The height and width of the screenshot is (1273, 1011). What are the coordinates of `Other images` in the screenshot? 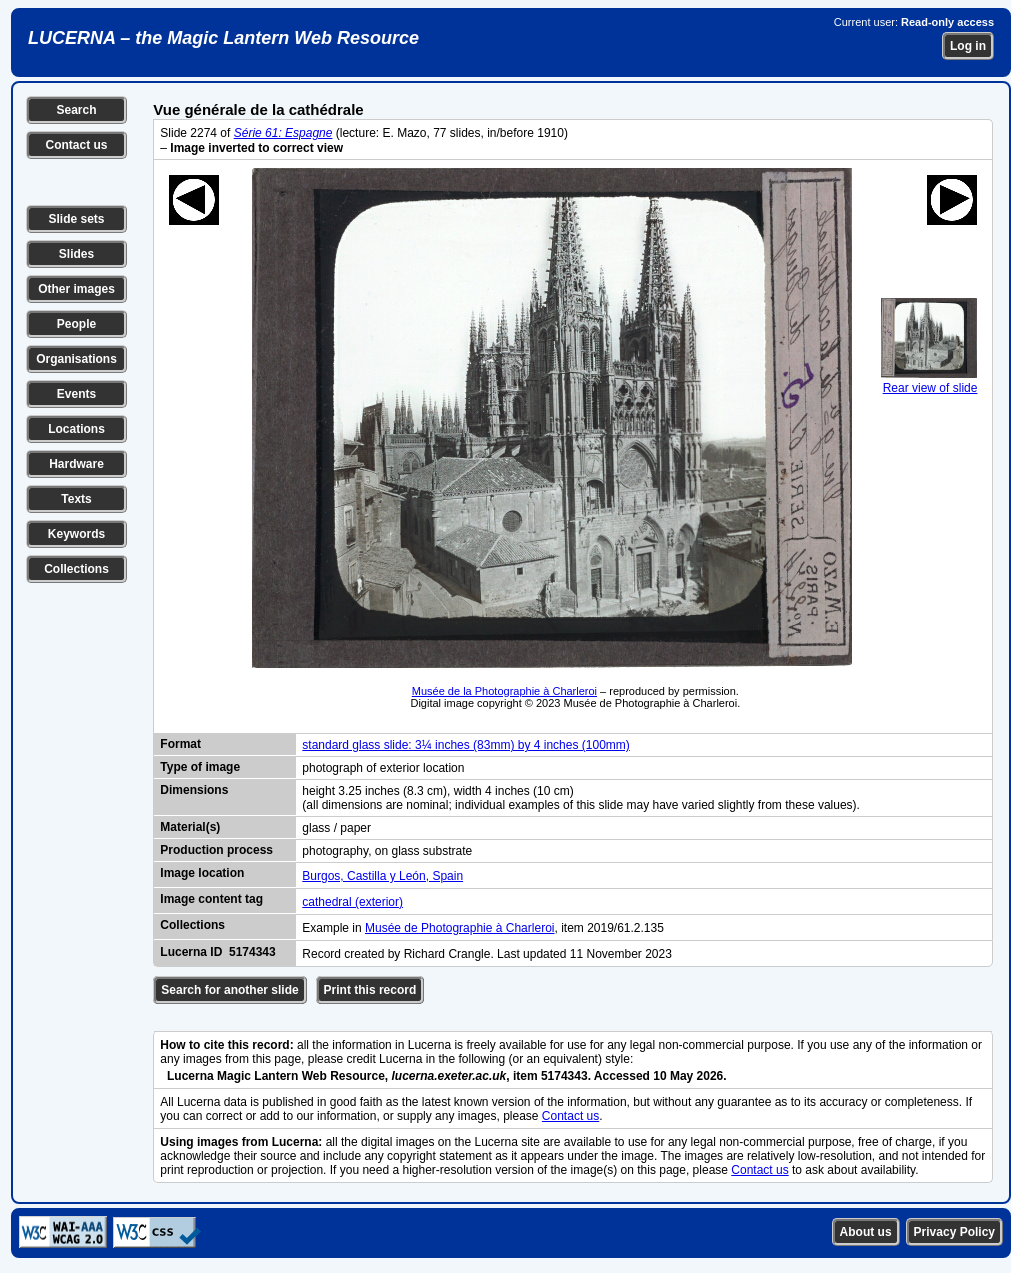 It's located at (76, 289).